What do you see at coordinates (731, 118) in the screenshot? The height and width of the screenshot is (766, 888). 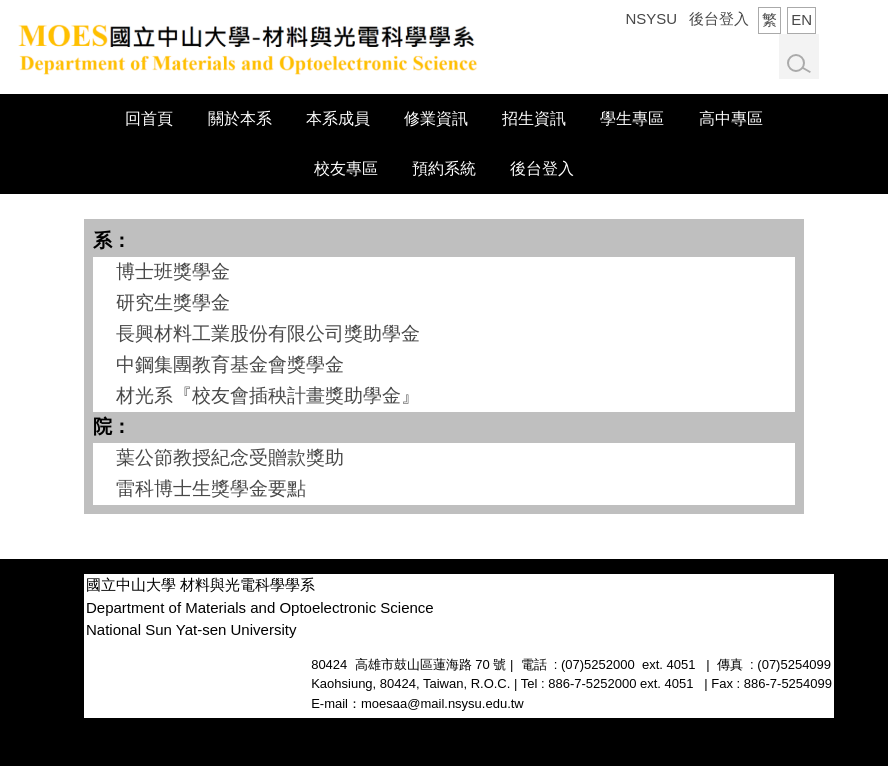 I see `高中專區 [button]` at bounding box center [731, 118].